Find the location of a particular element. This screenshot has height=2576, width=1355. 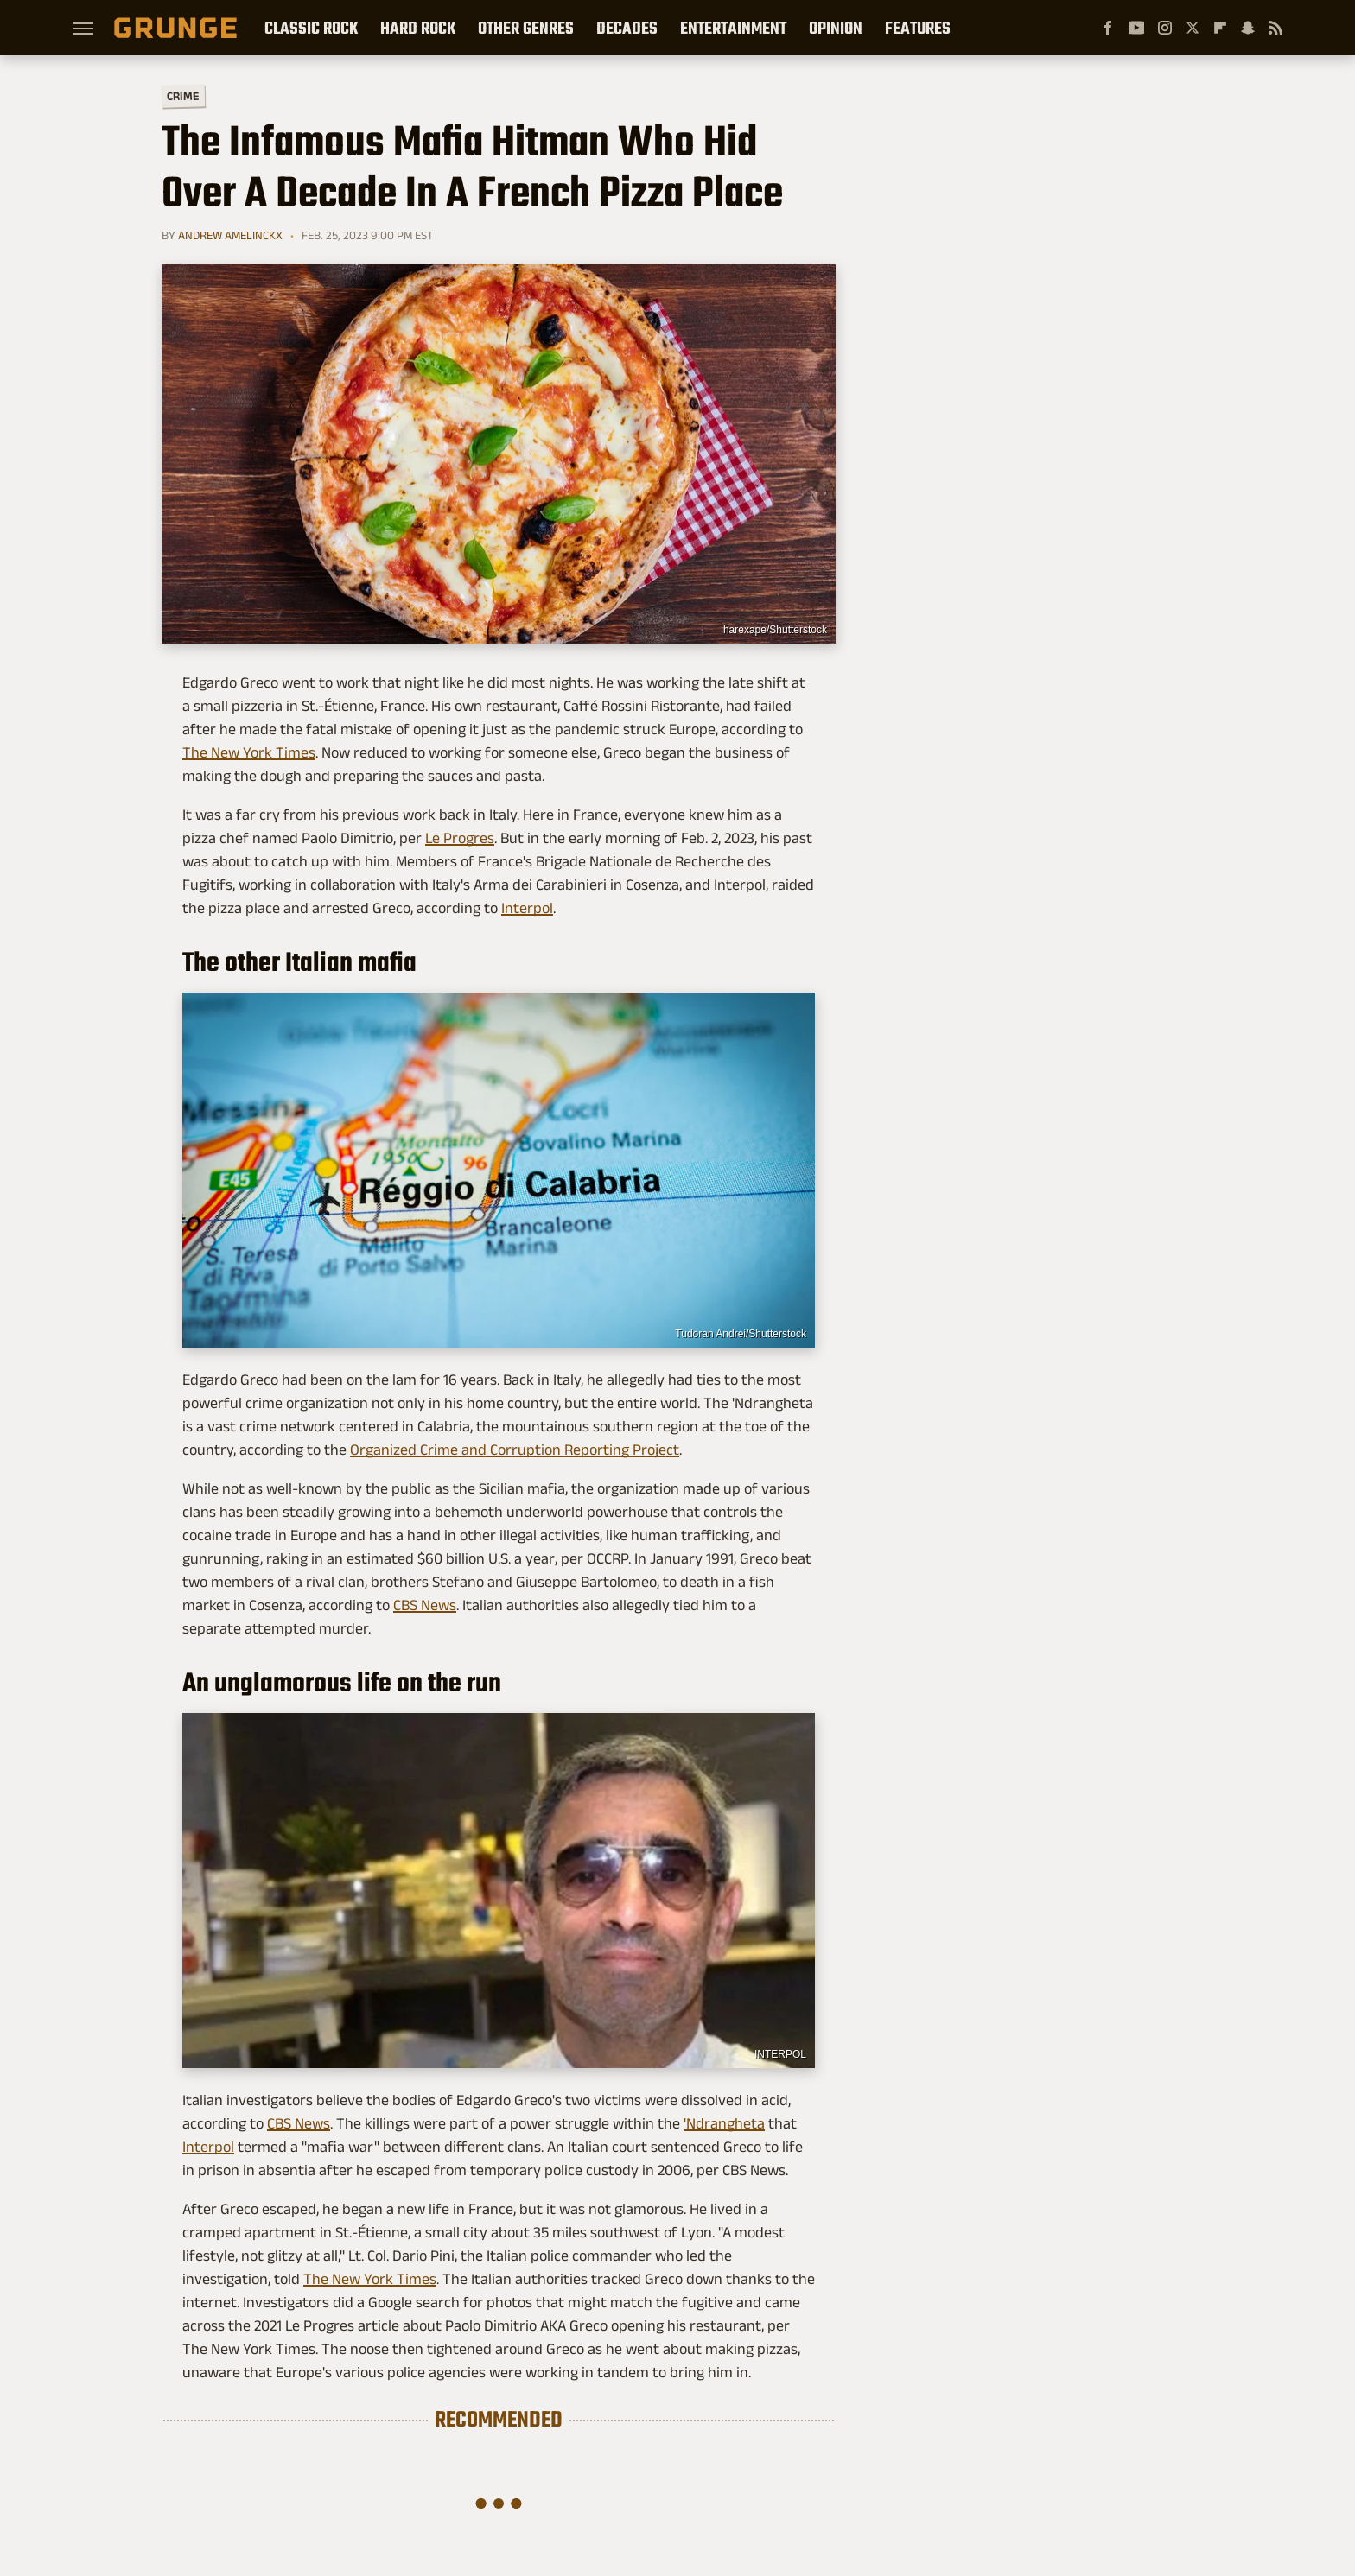

[YouTube] is located at coordinates (1136, 28).